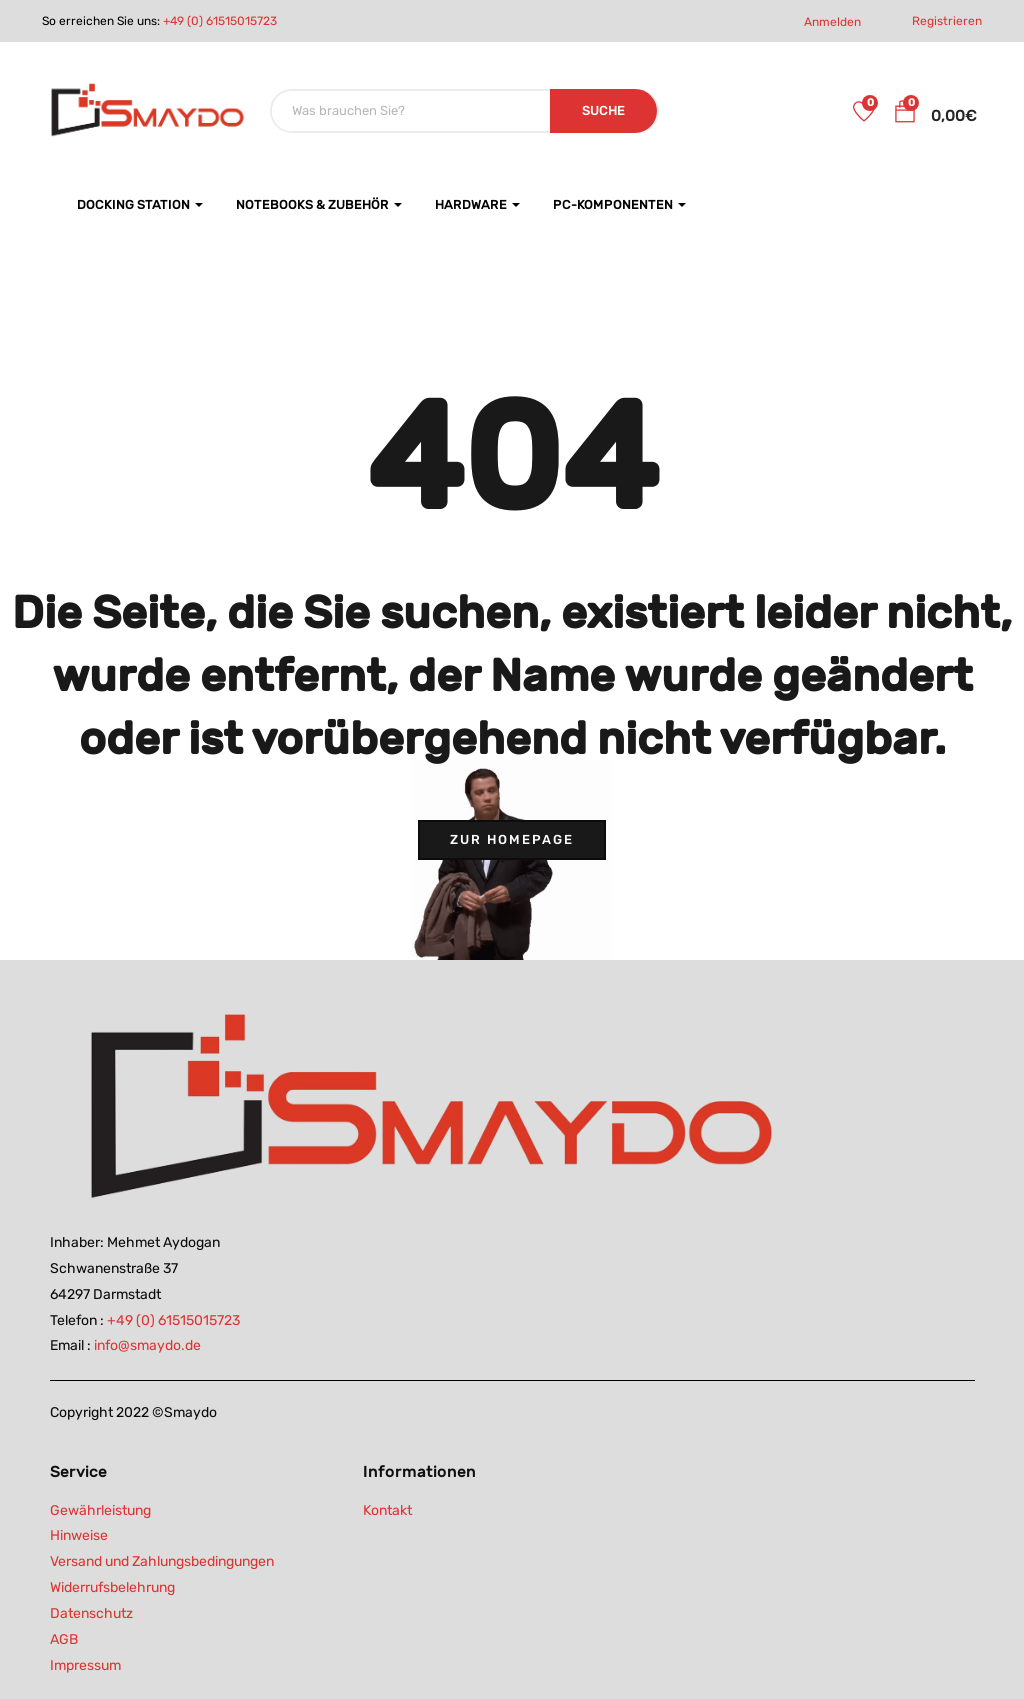 This screenshot has height=1699, width=1024. Describe the element at coordinates (85, 1665) in the screenshot. I see `Impressum` at that location.